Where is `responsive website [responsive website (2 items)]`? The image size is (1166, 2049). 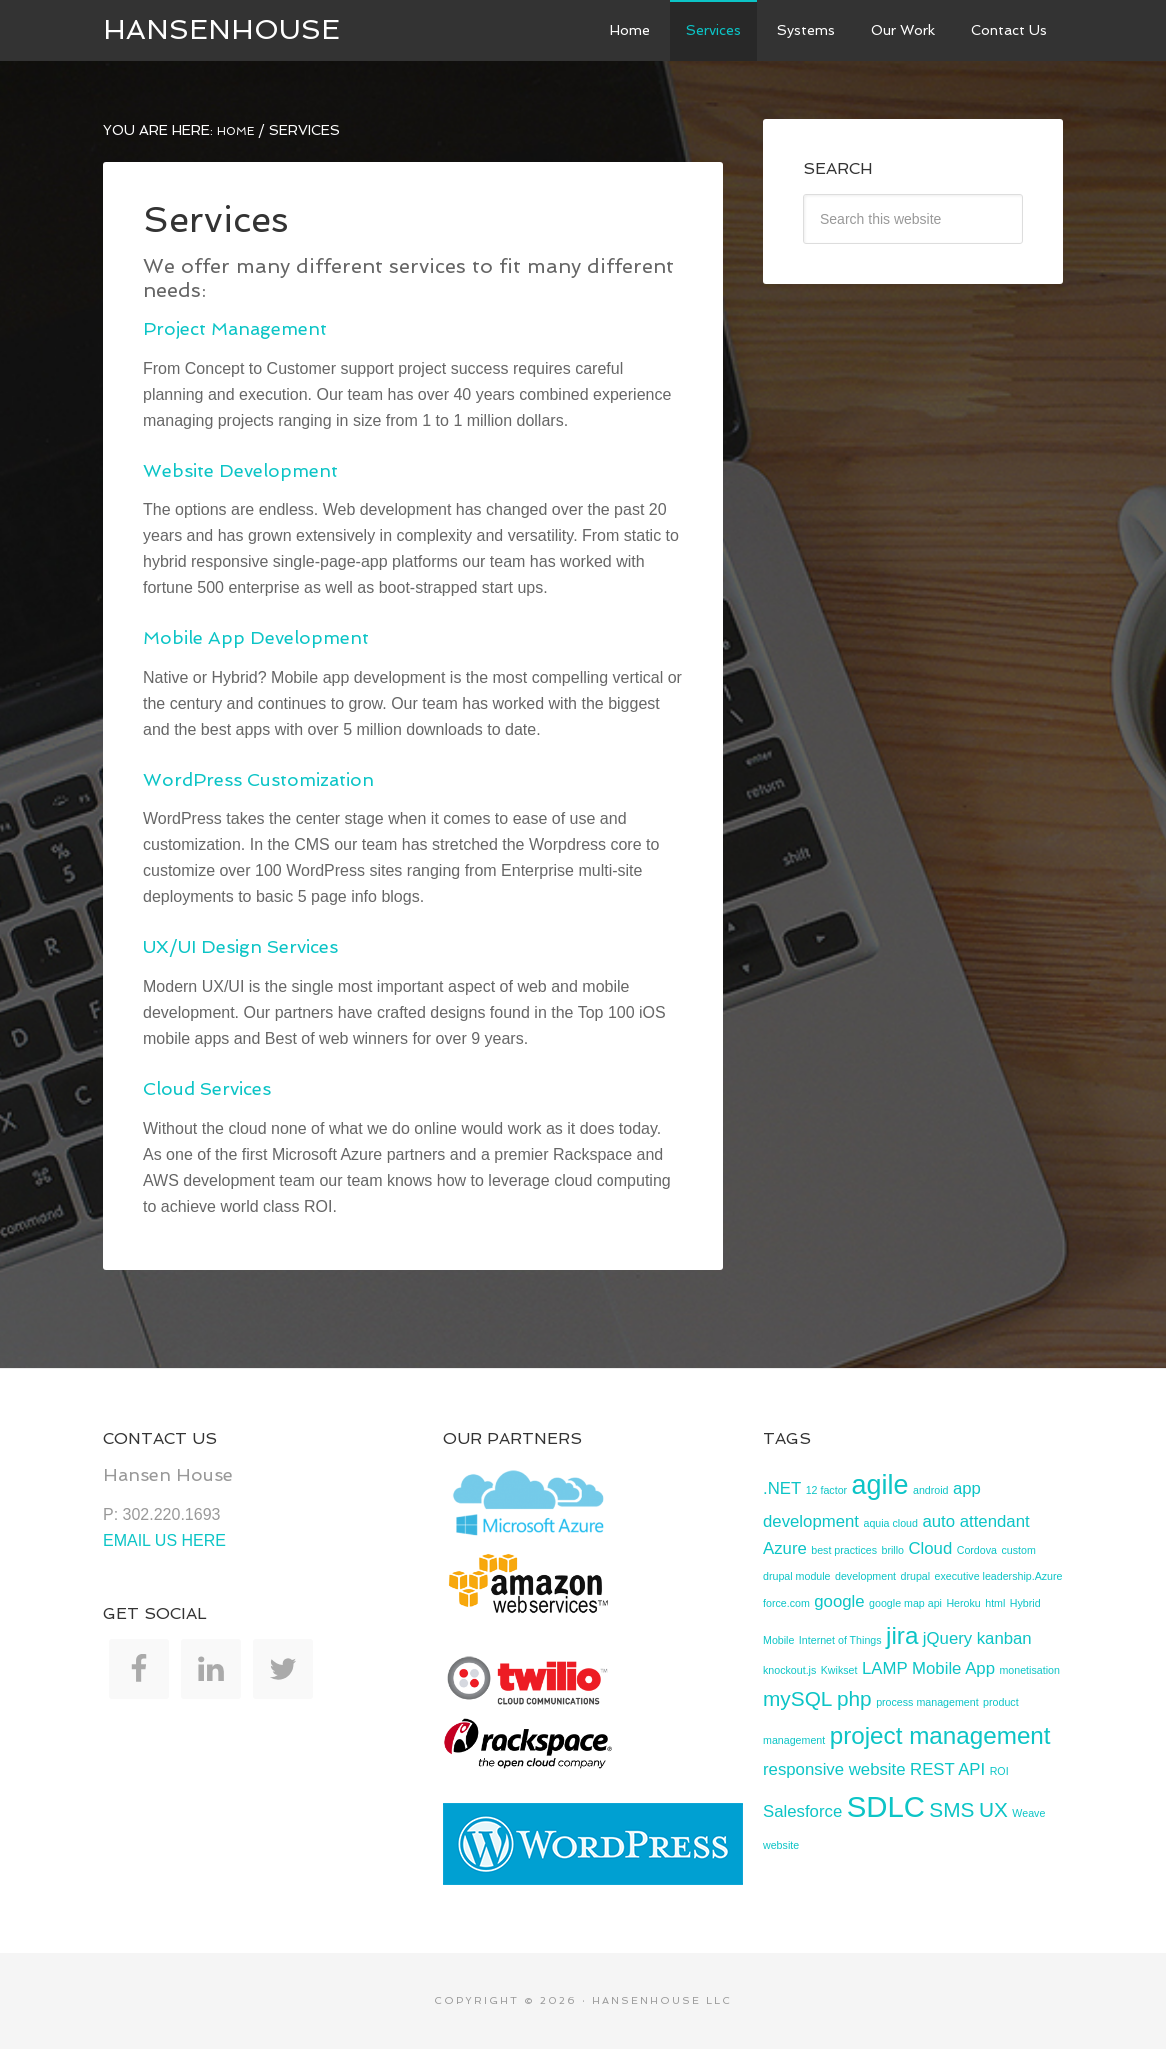
responsive website [responsive website (2 items)] is located at coordinates (834, 1769).